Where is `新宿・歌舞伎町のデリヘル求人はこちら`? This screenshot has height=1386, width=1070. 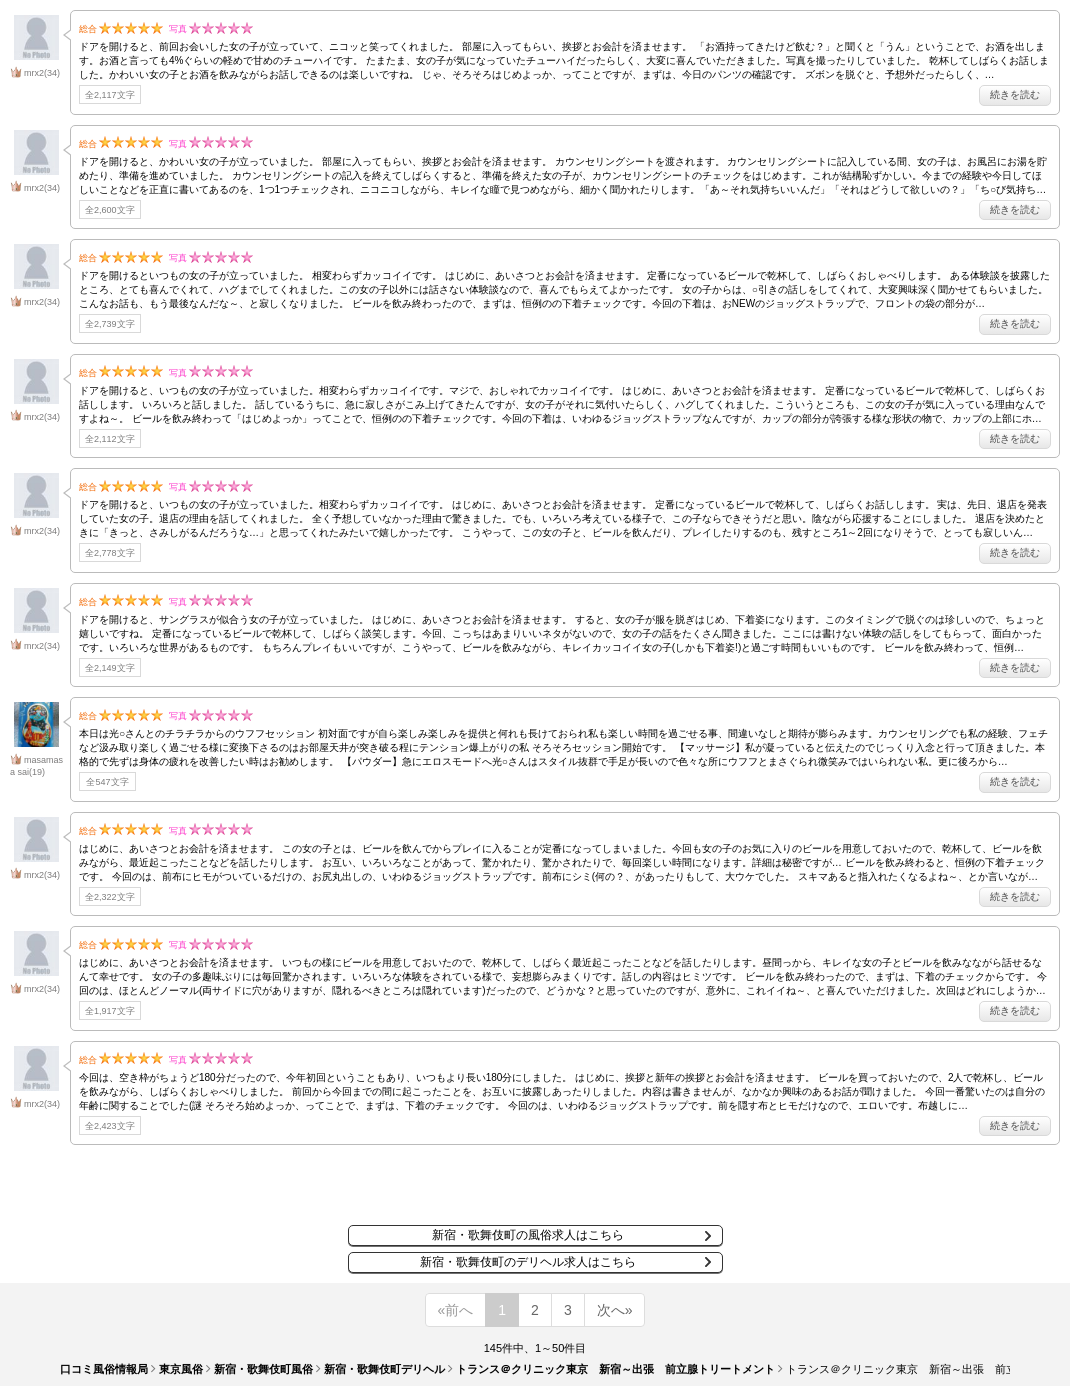 新宿・歌舞伎町のデリヘル求人はこちら is located at coordinates (528, 1262).